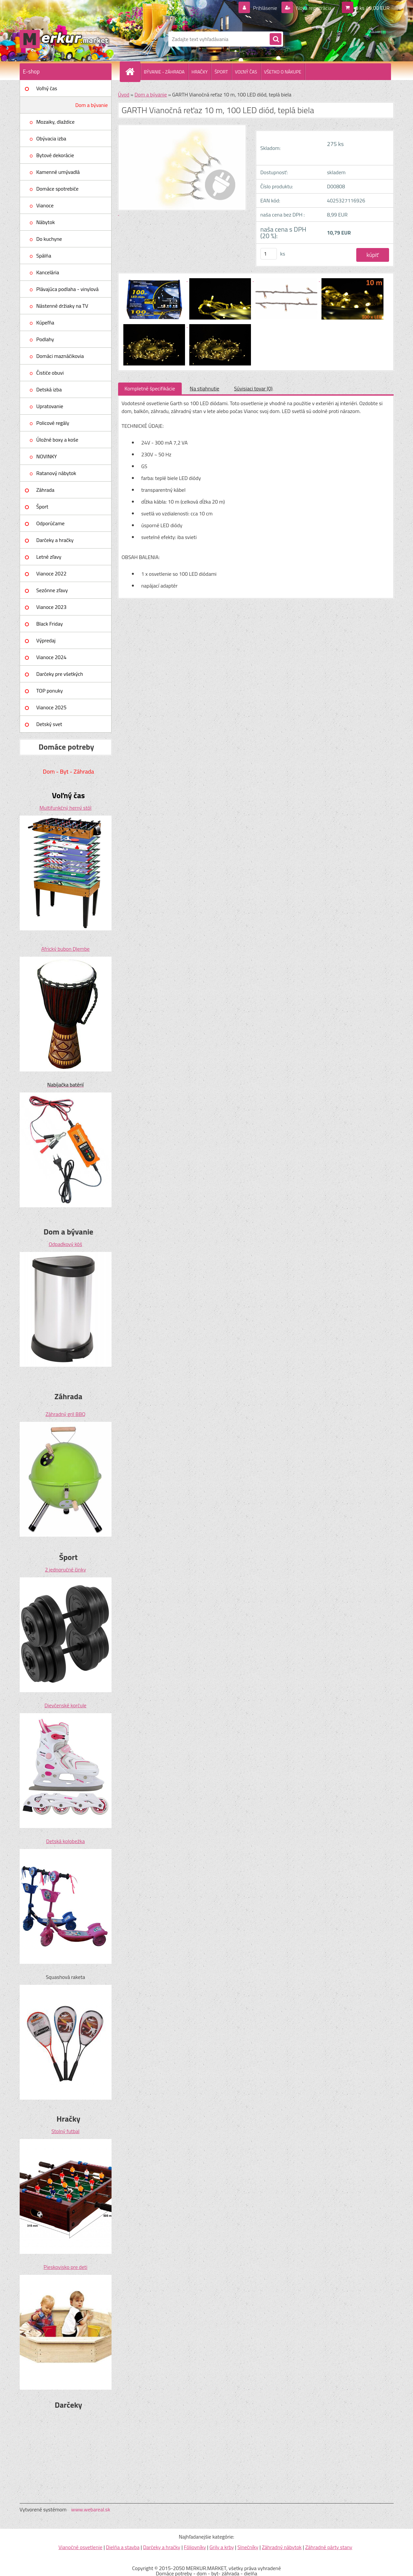  Describe the element at coordinates (204, 388) in the screenshot. I see `Na stiahnutie` at that location.